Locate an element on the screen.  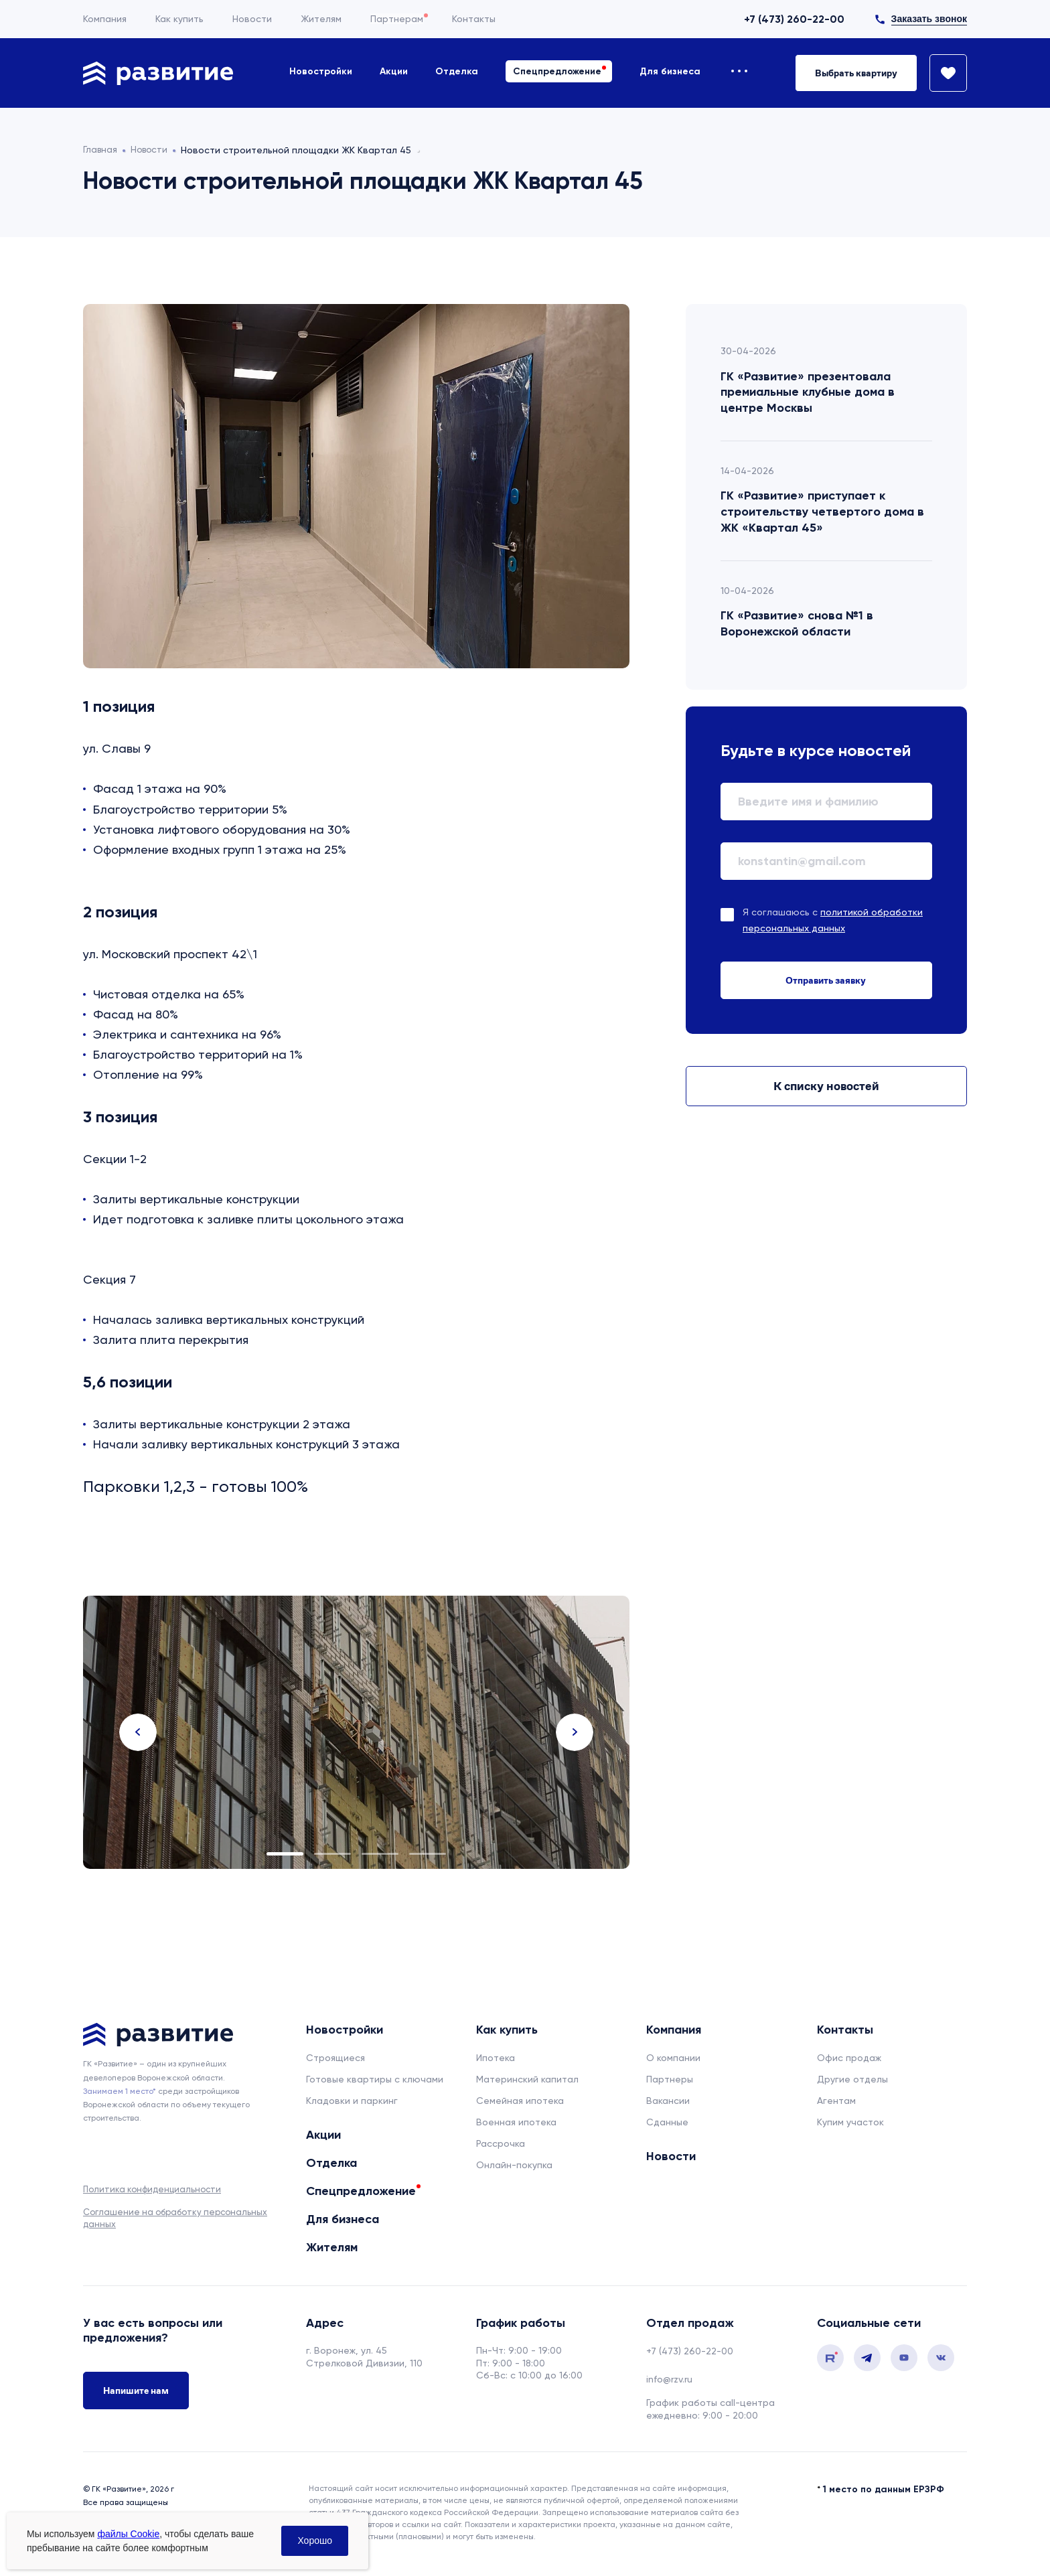
[tabpanel] is located at coordinates (356, 1732).